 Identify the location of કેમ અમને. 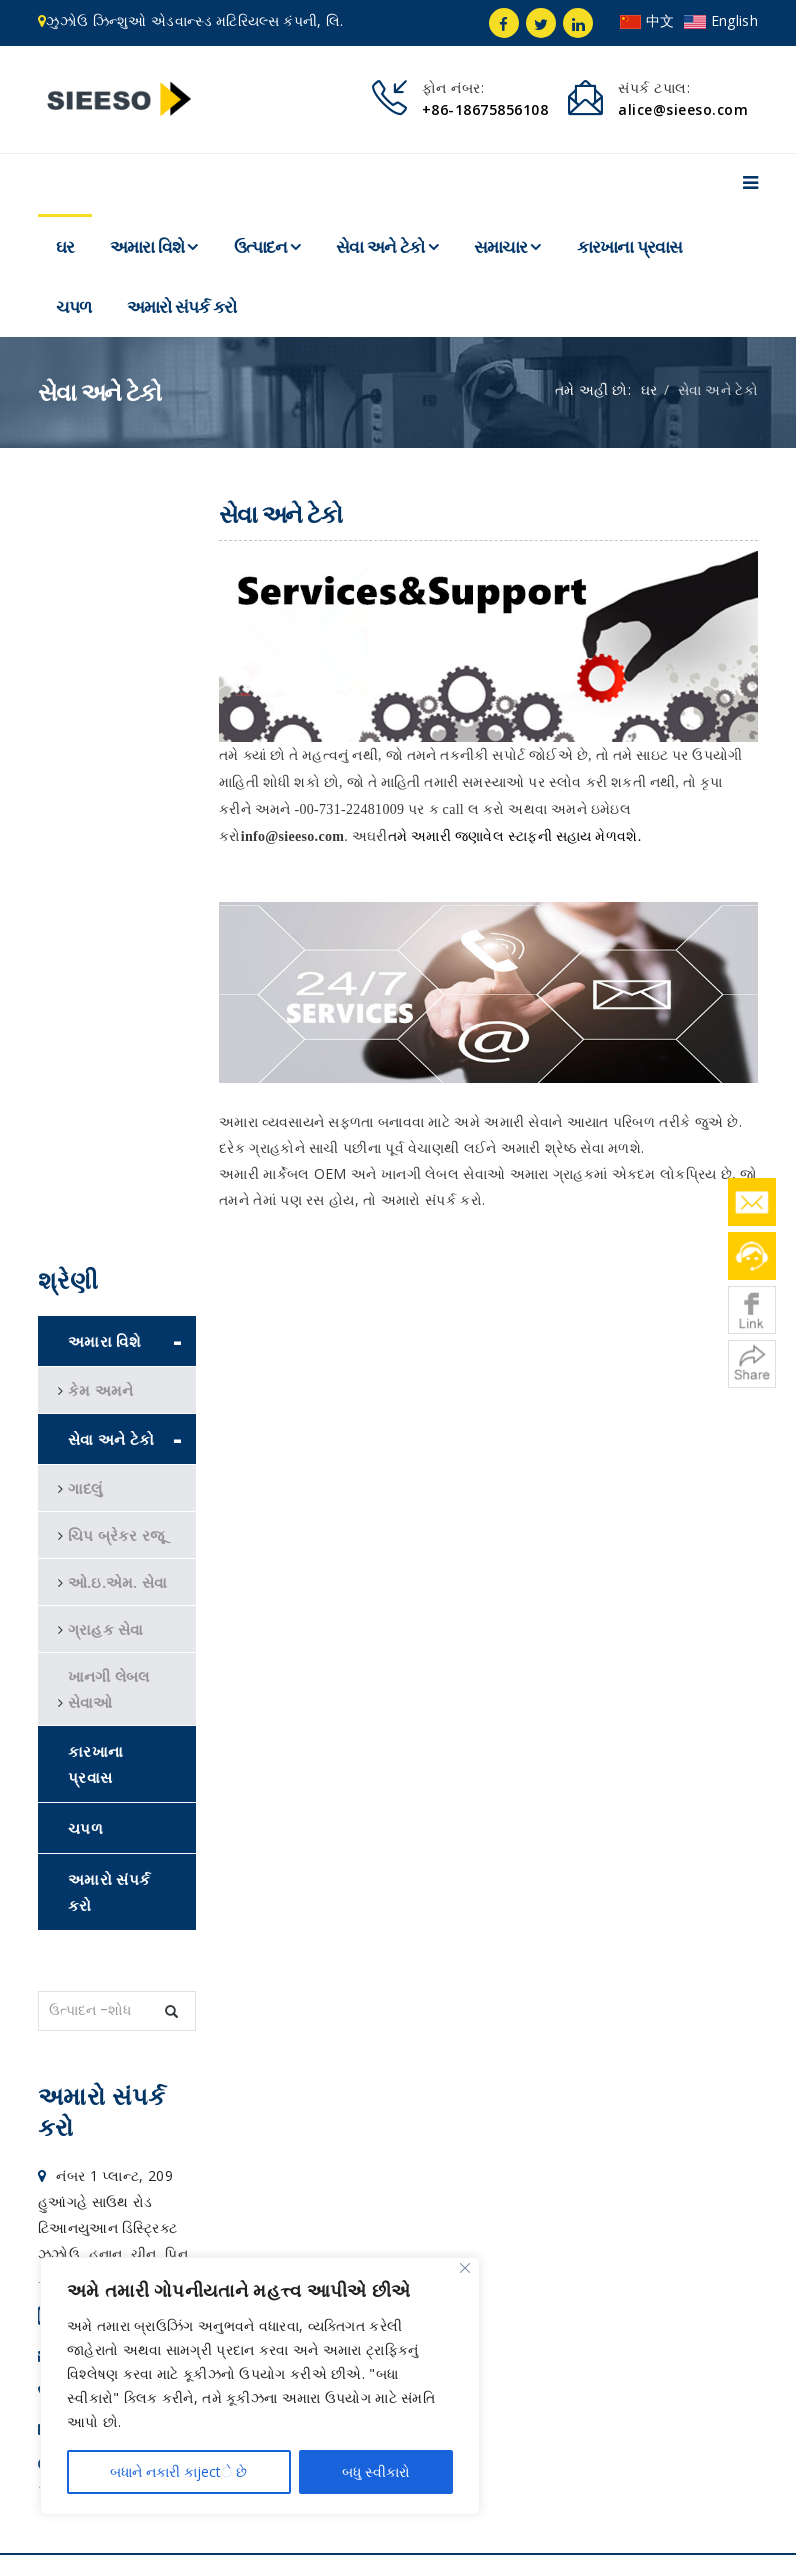
(101, 623).